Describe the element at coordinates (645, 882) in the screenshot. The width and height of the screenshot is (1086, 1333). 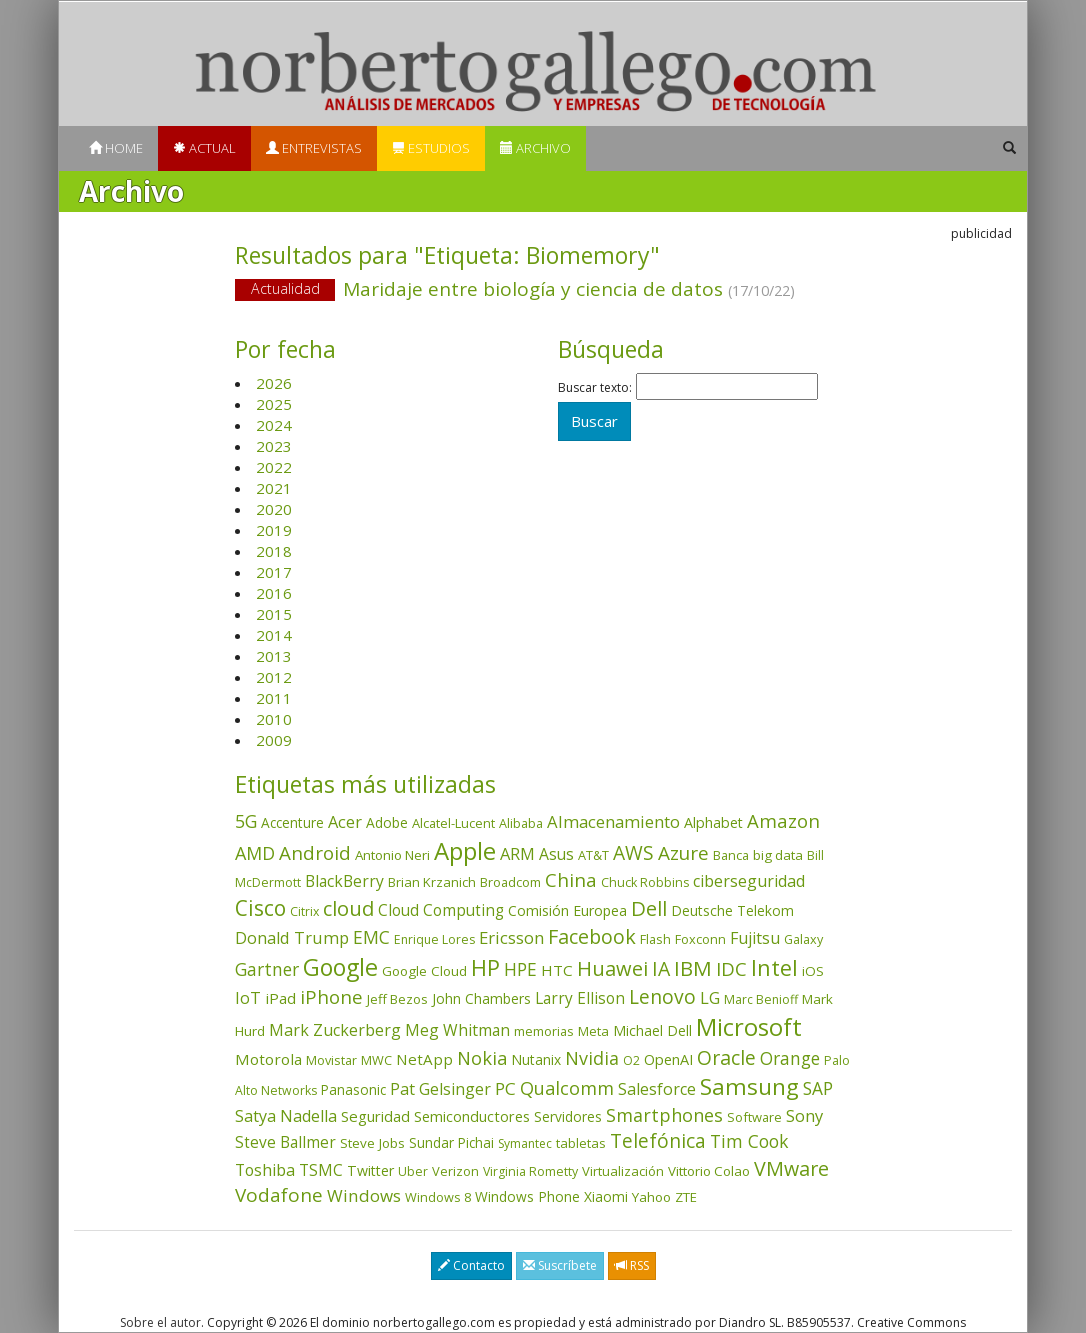
I see `Chuck Robbins [Chuck Robbins (34 elementos)]` at that location.